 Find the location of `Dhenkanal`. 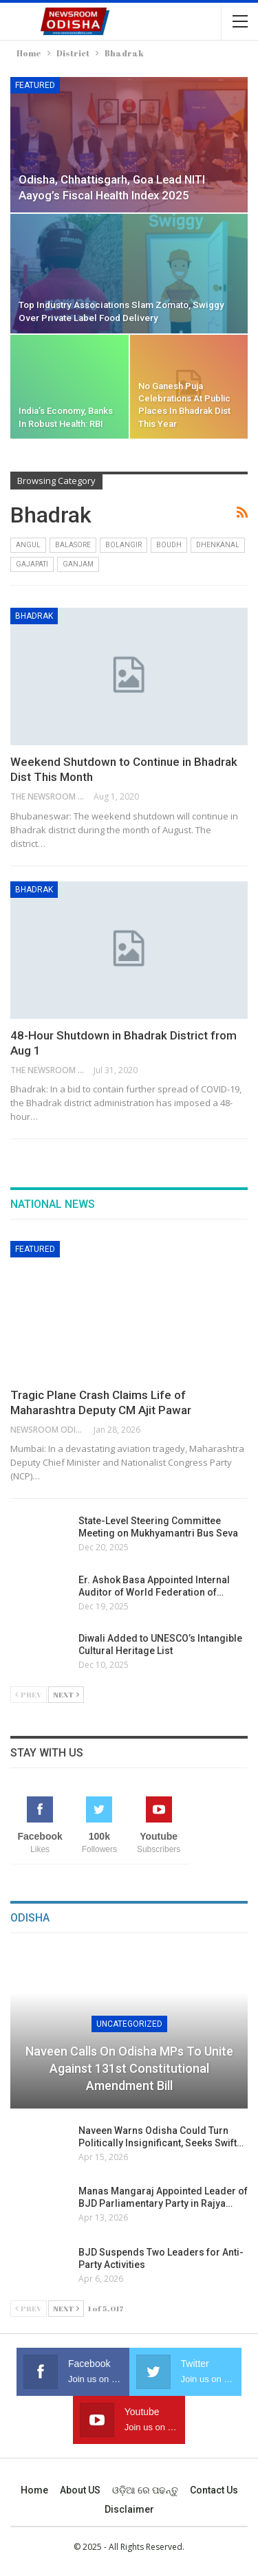

Dhenkanal is located at coordinates (217, 545).